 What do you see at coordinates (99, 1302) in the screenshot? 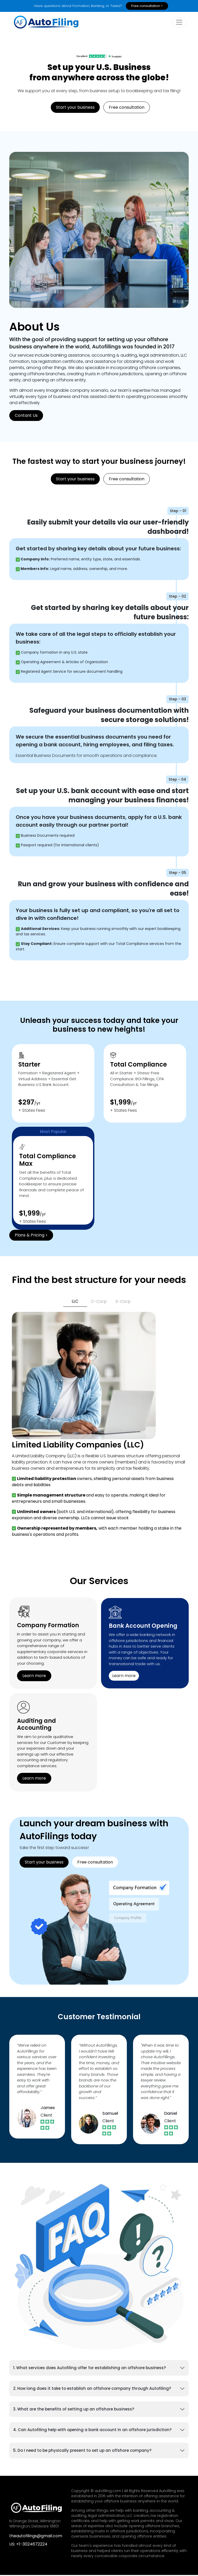
I see `C-Corp` at bounding box center [99, 1302].